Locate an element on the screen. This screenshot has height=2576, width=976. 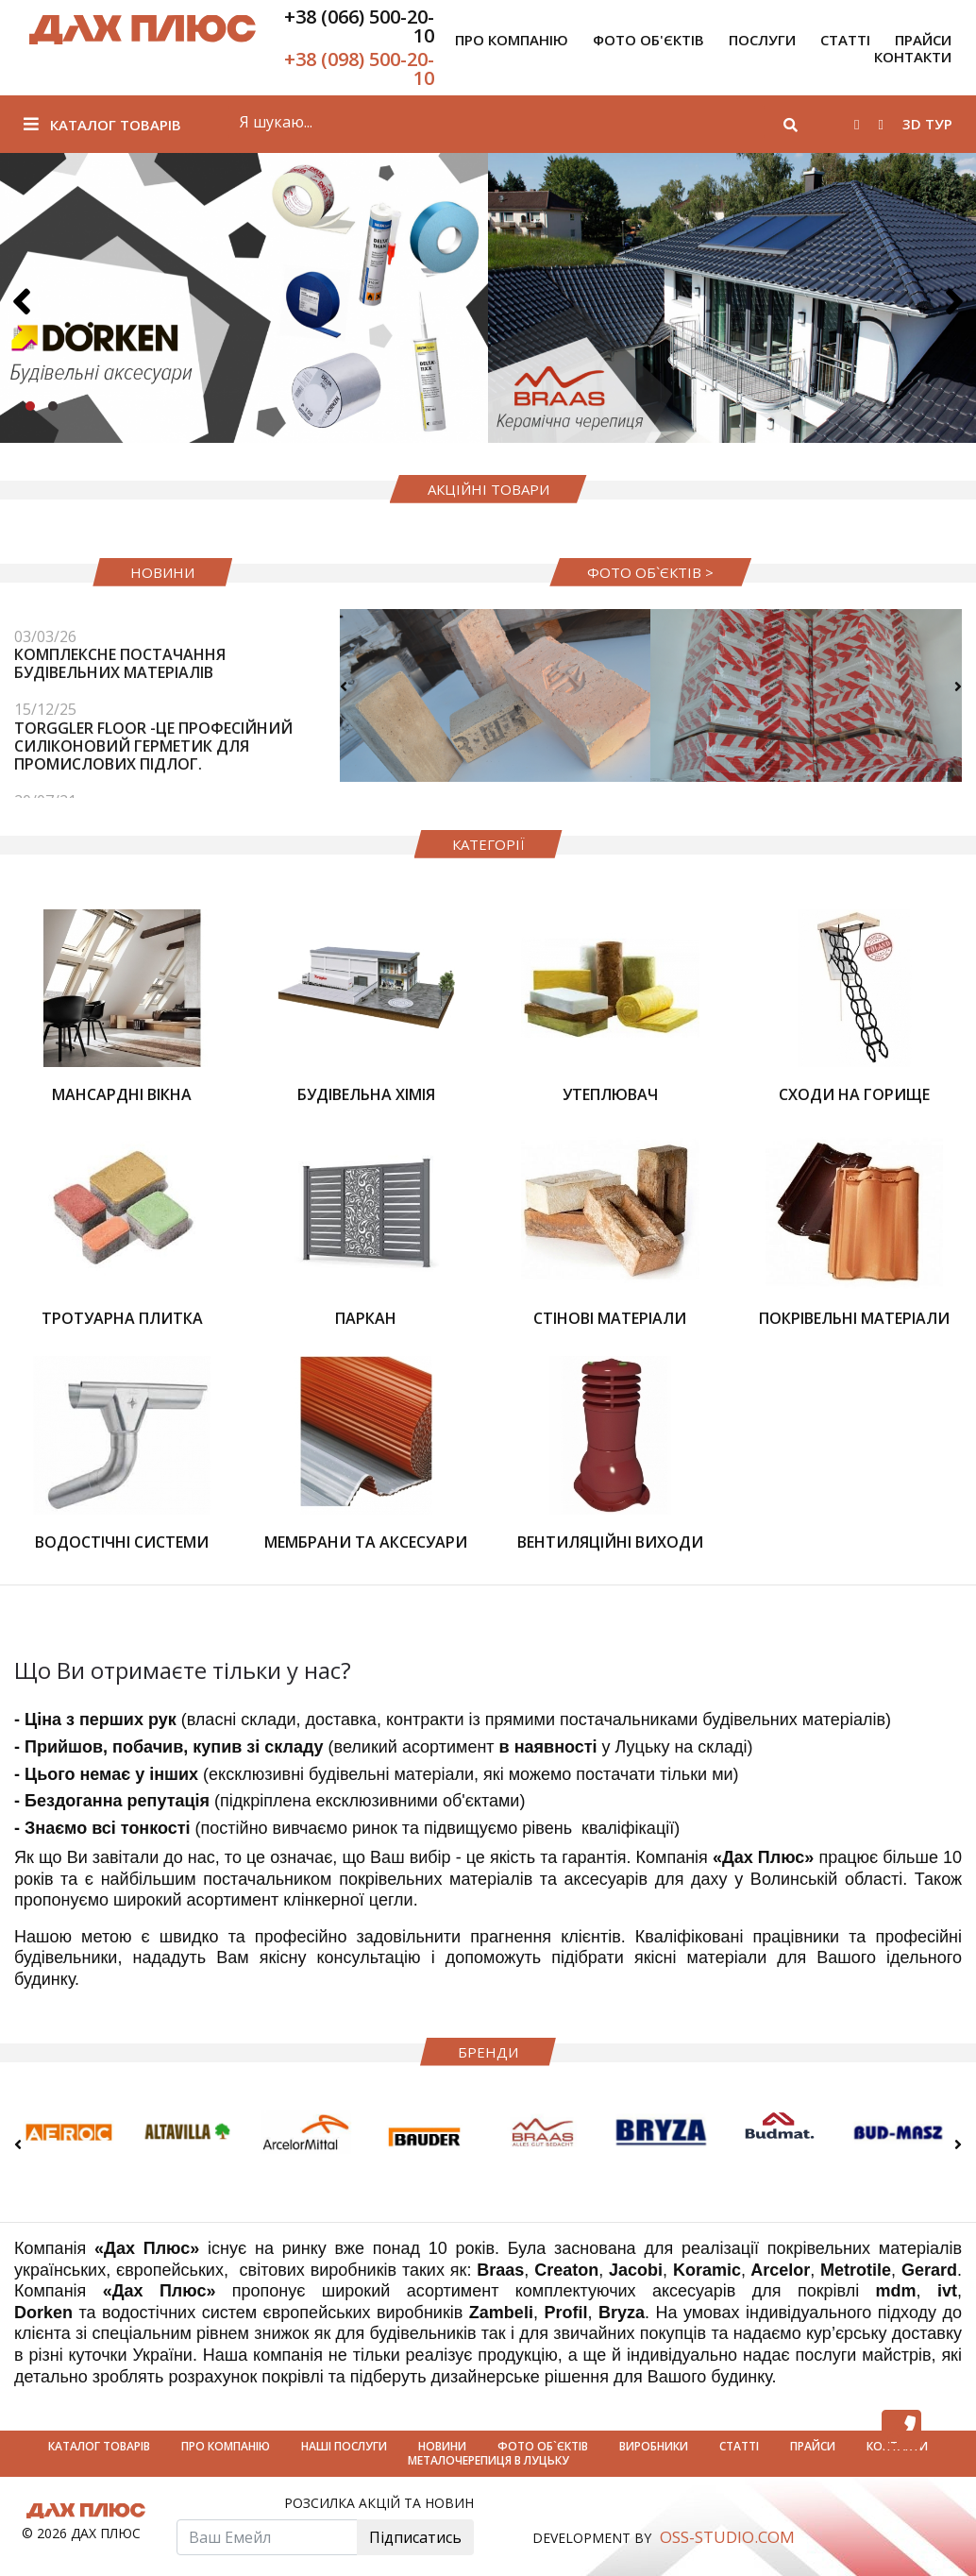
Розсилка акцій та новин is located at coordinates (379, 2504).